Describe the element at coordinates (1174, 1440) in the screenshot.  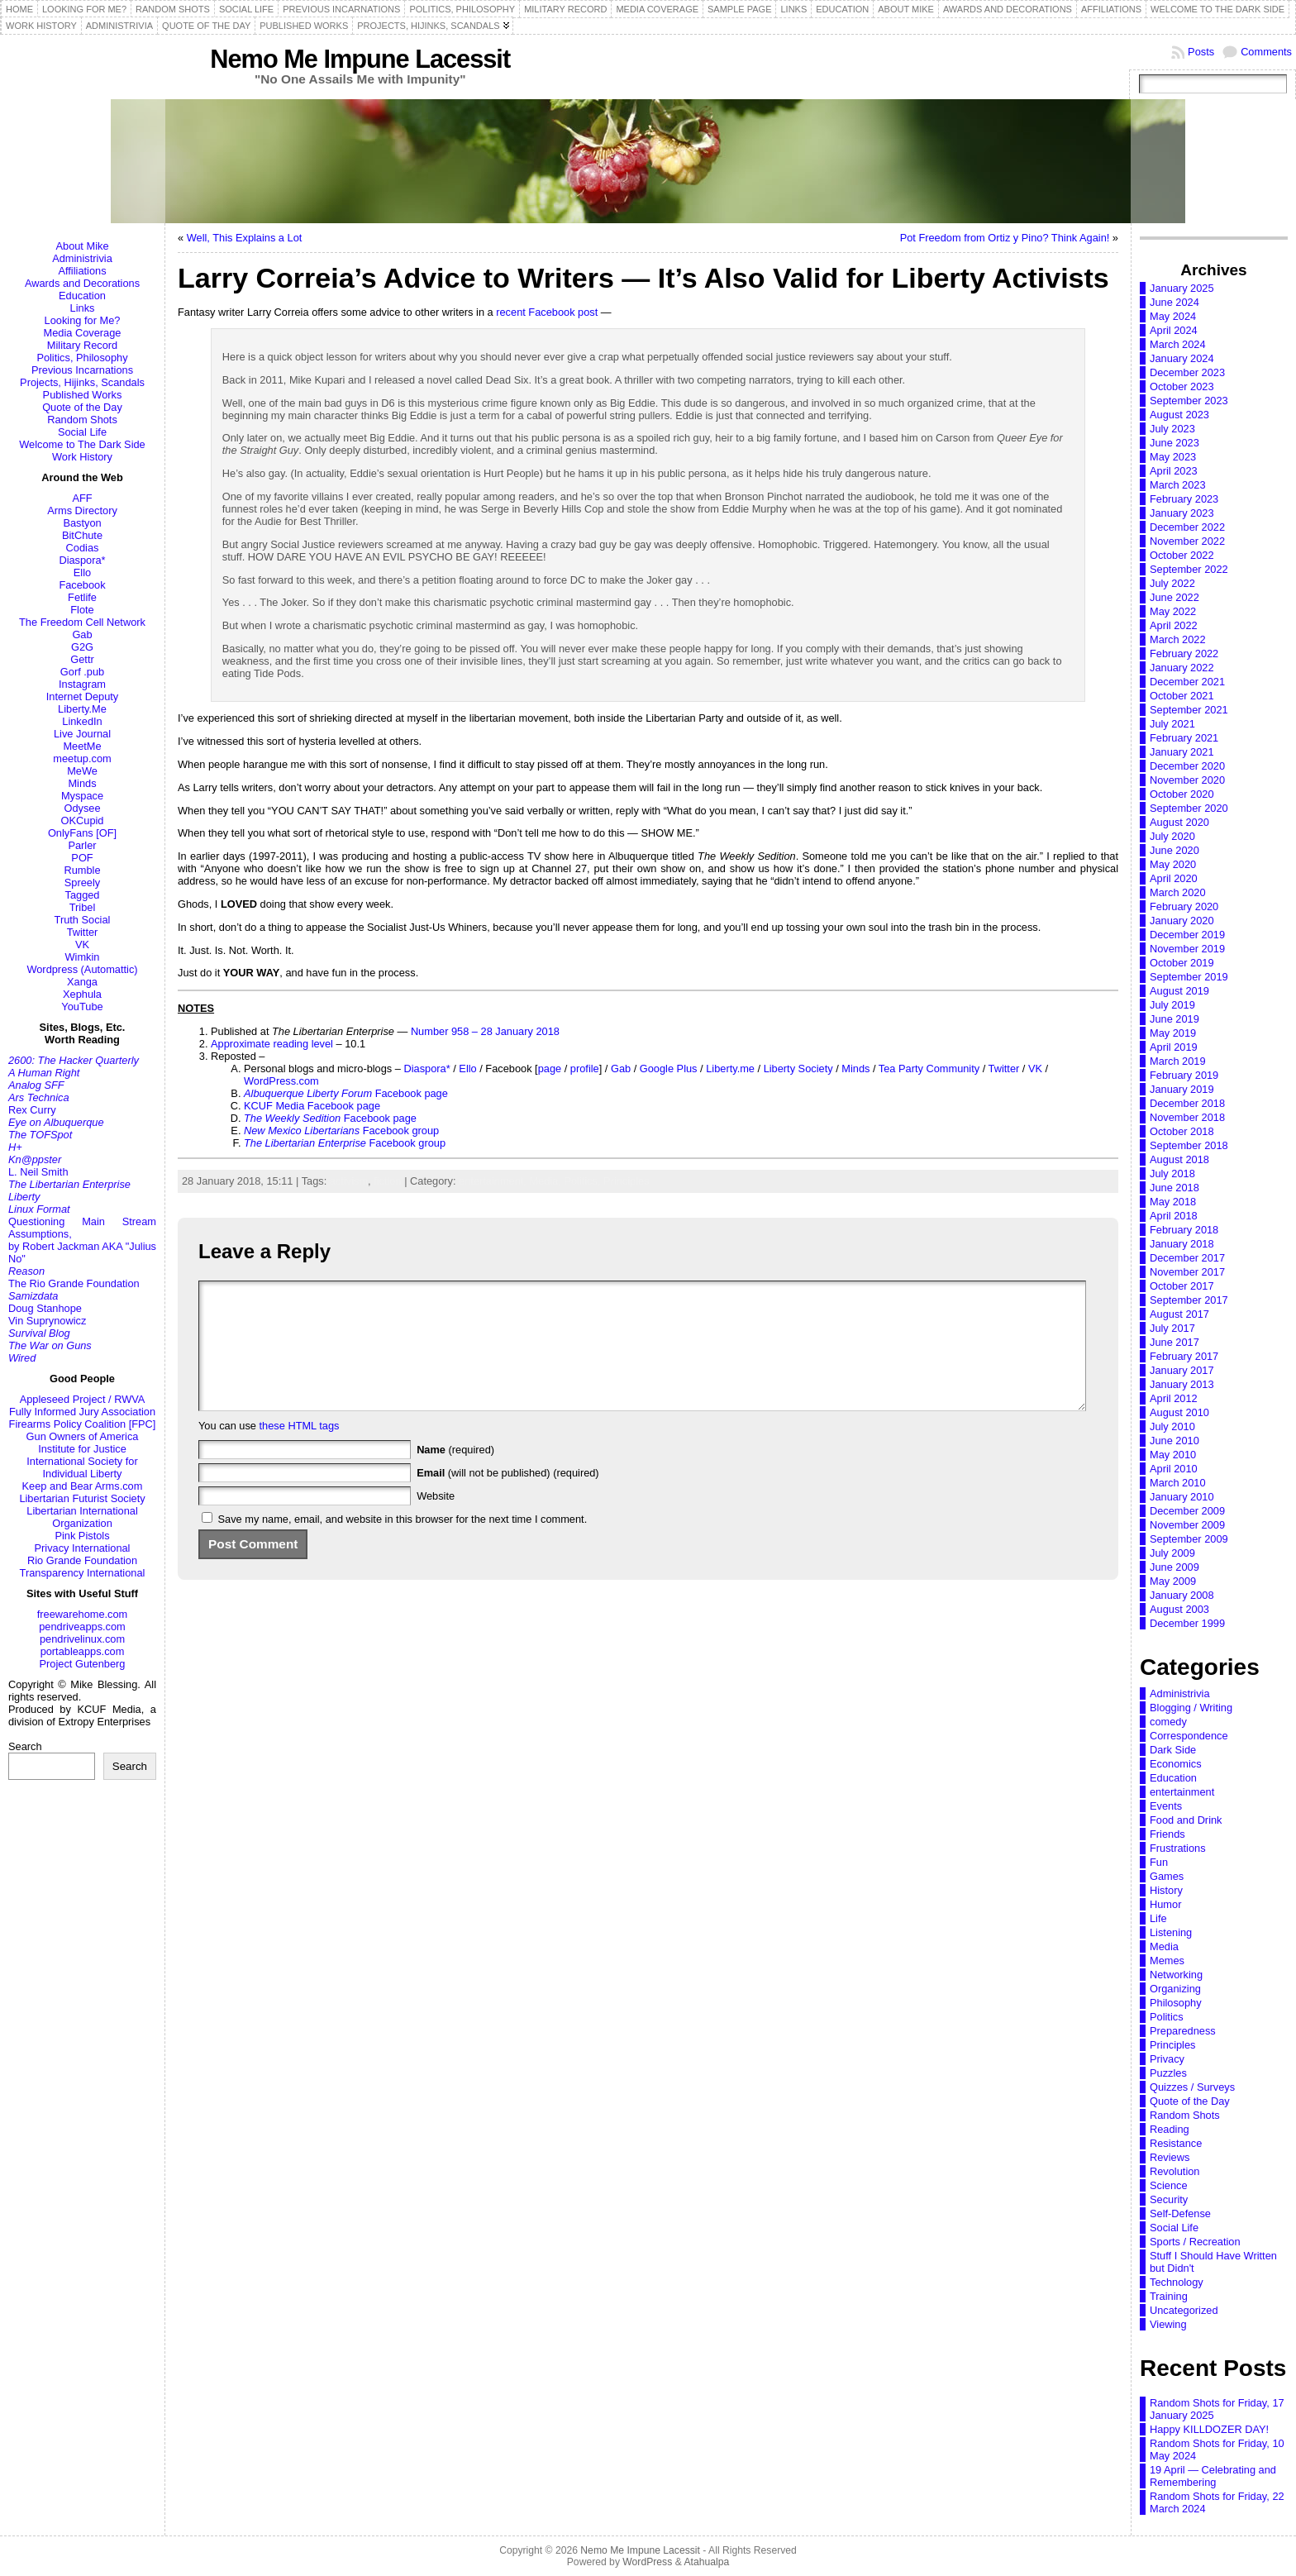
I see `June 2010` at that location.